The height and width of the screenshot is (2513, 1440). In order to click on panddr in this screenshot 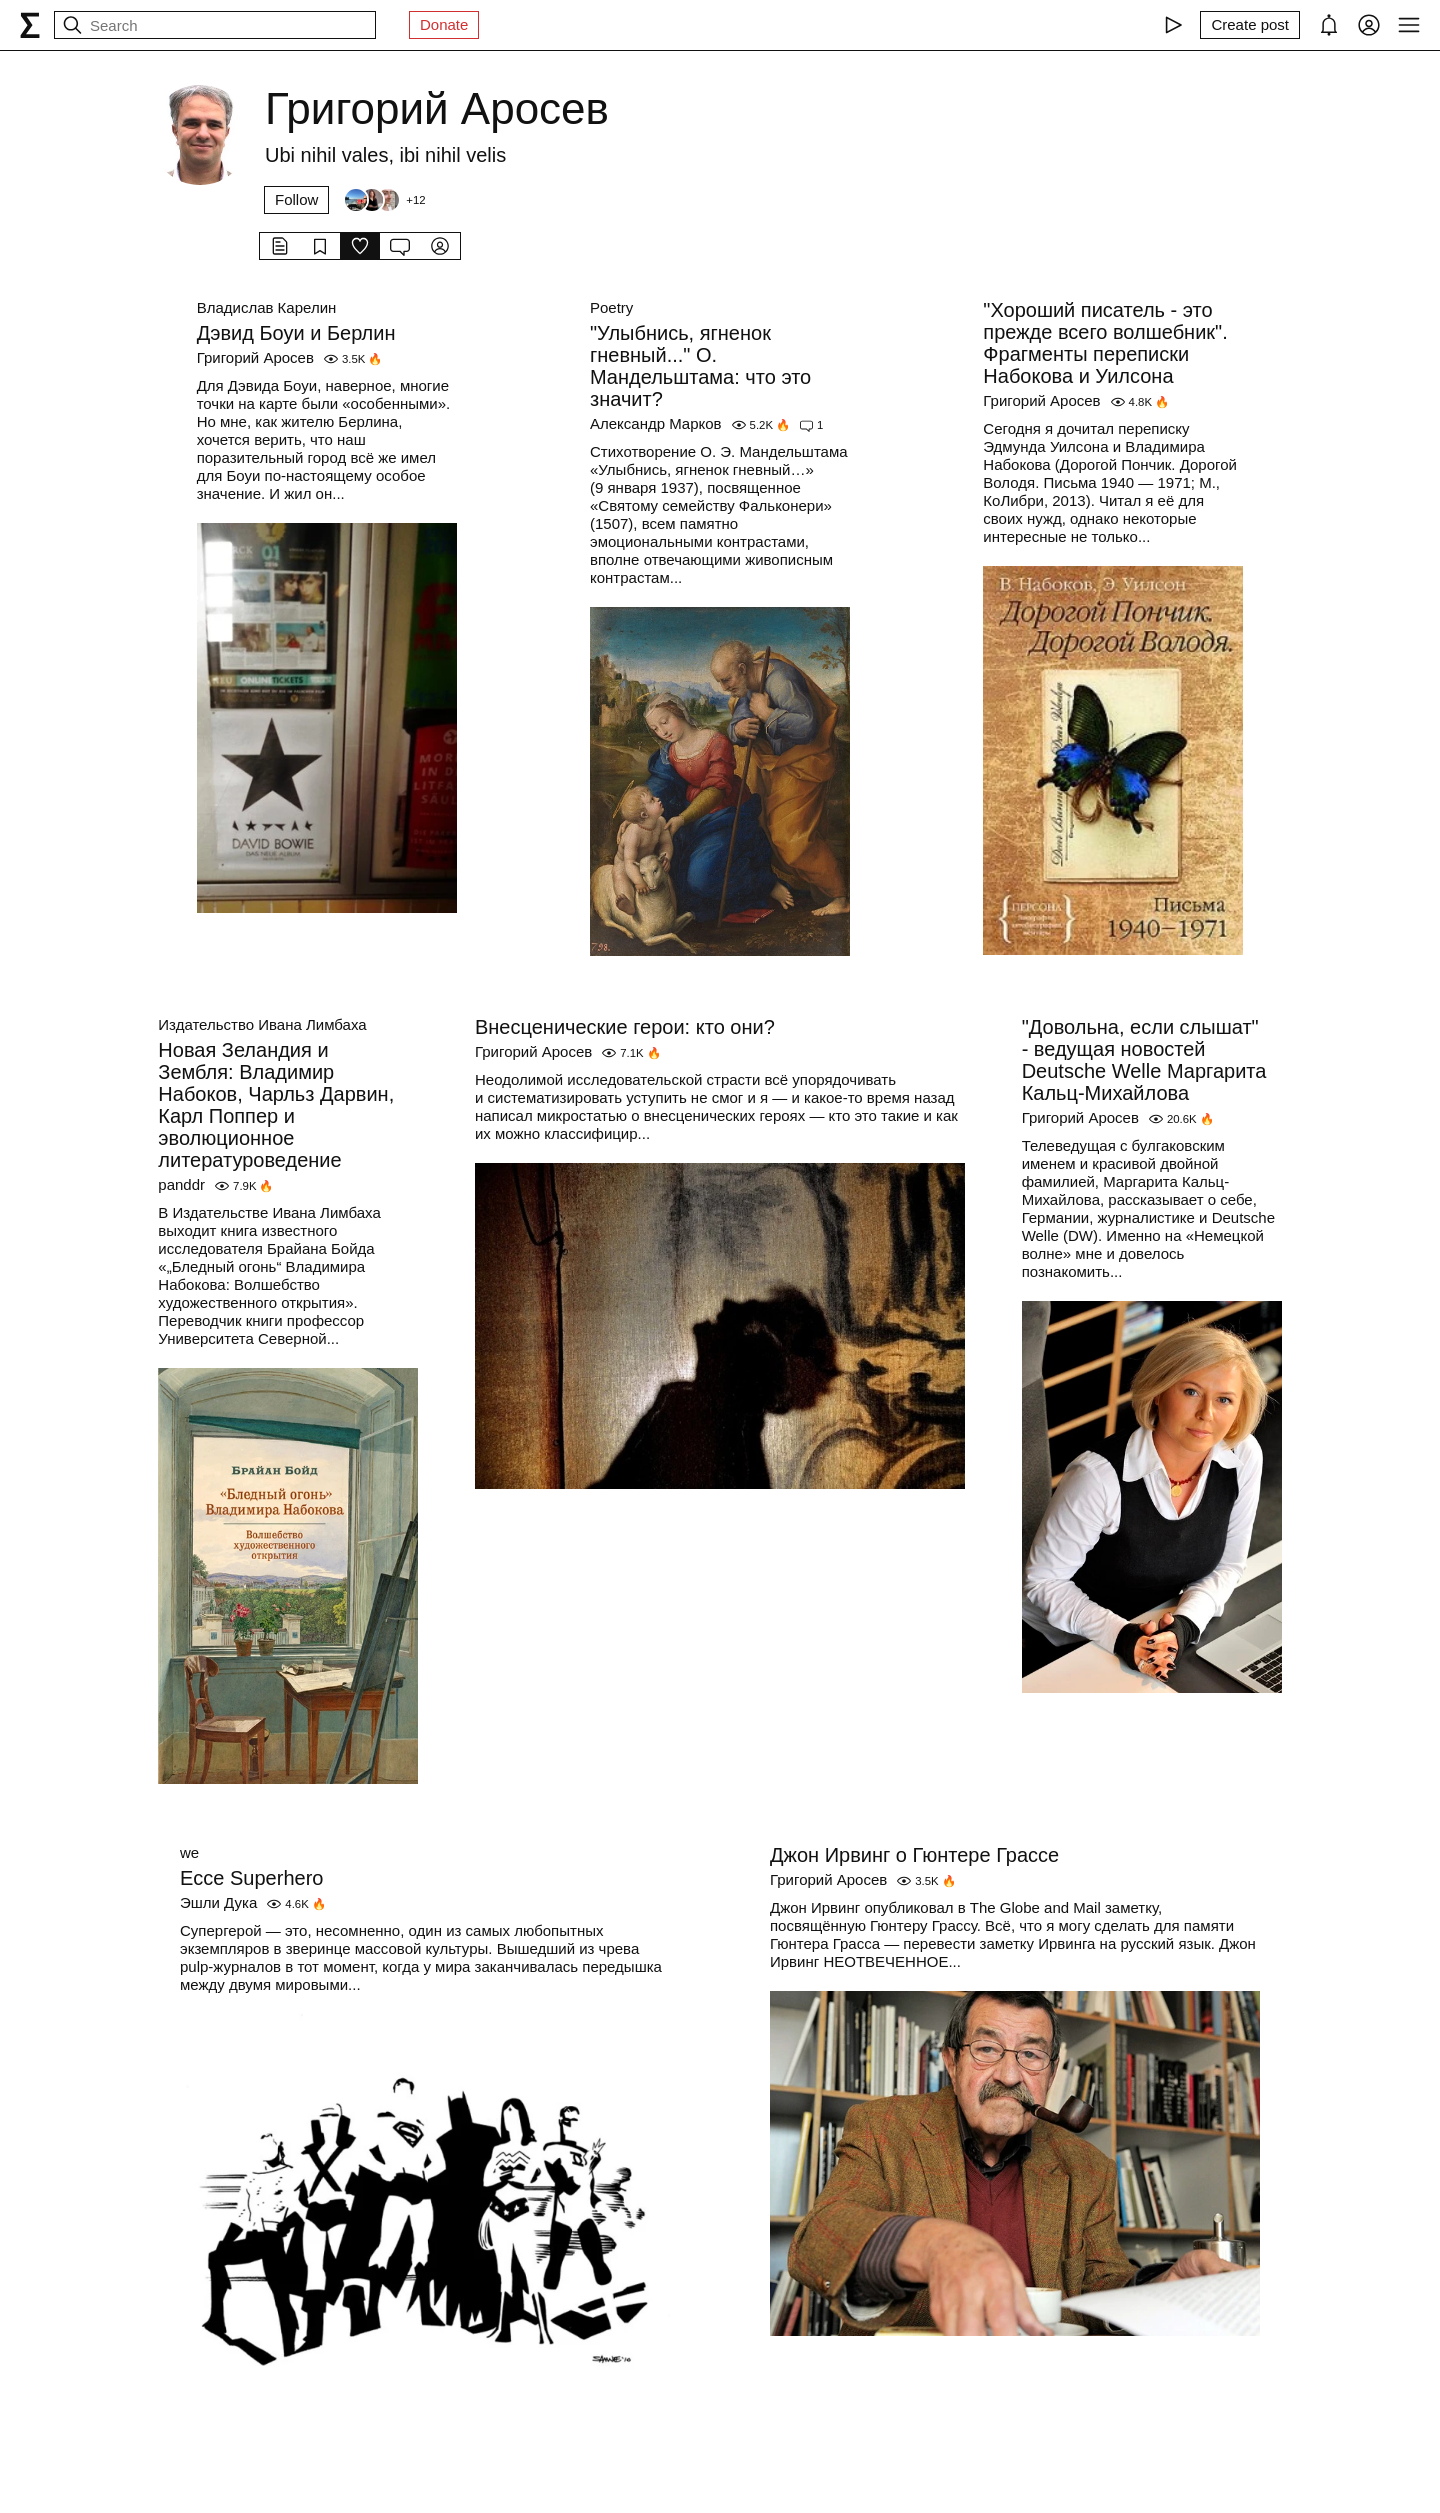, I will do `click(181, 1184)`.